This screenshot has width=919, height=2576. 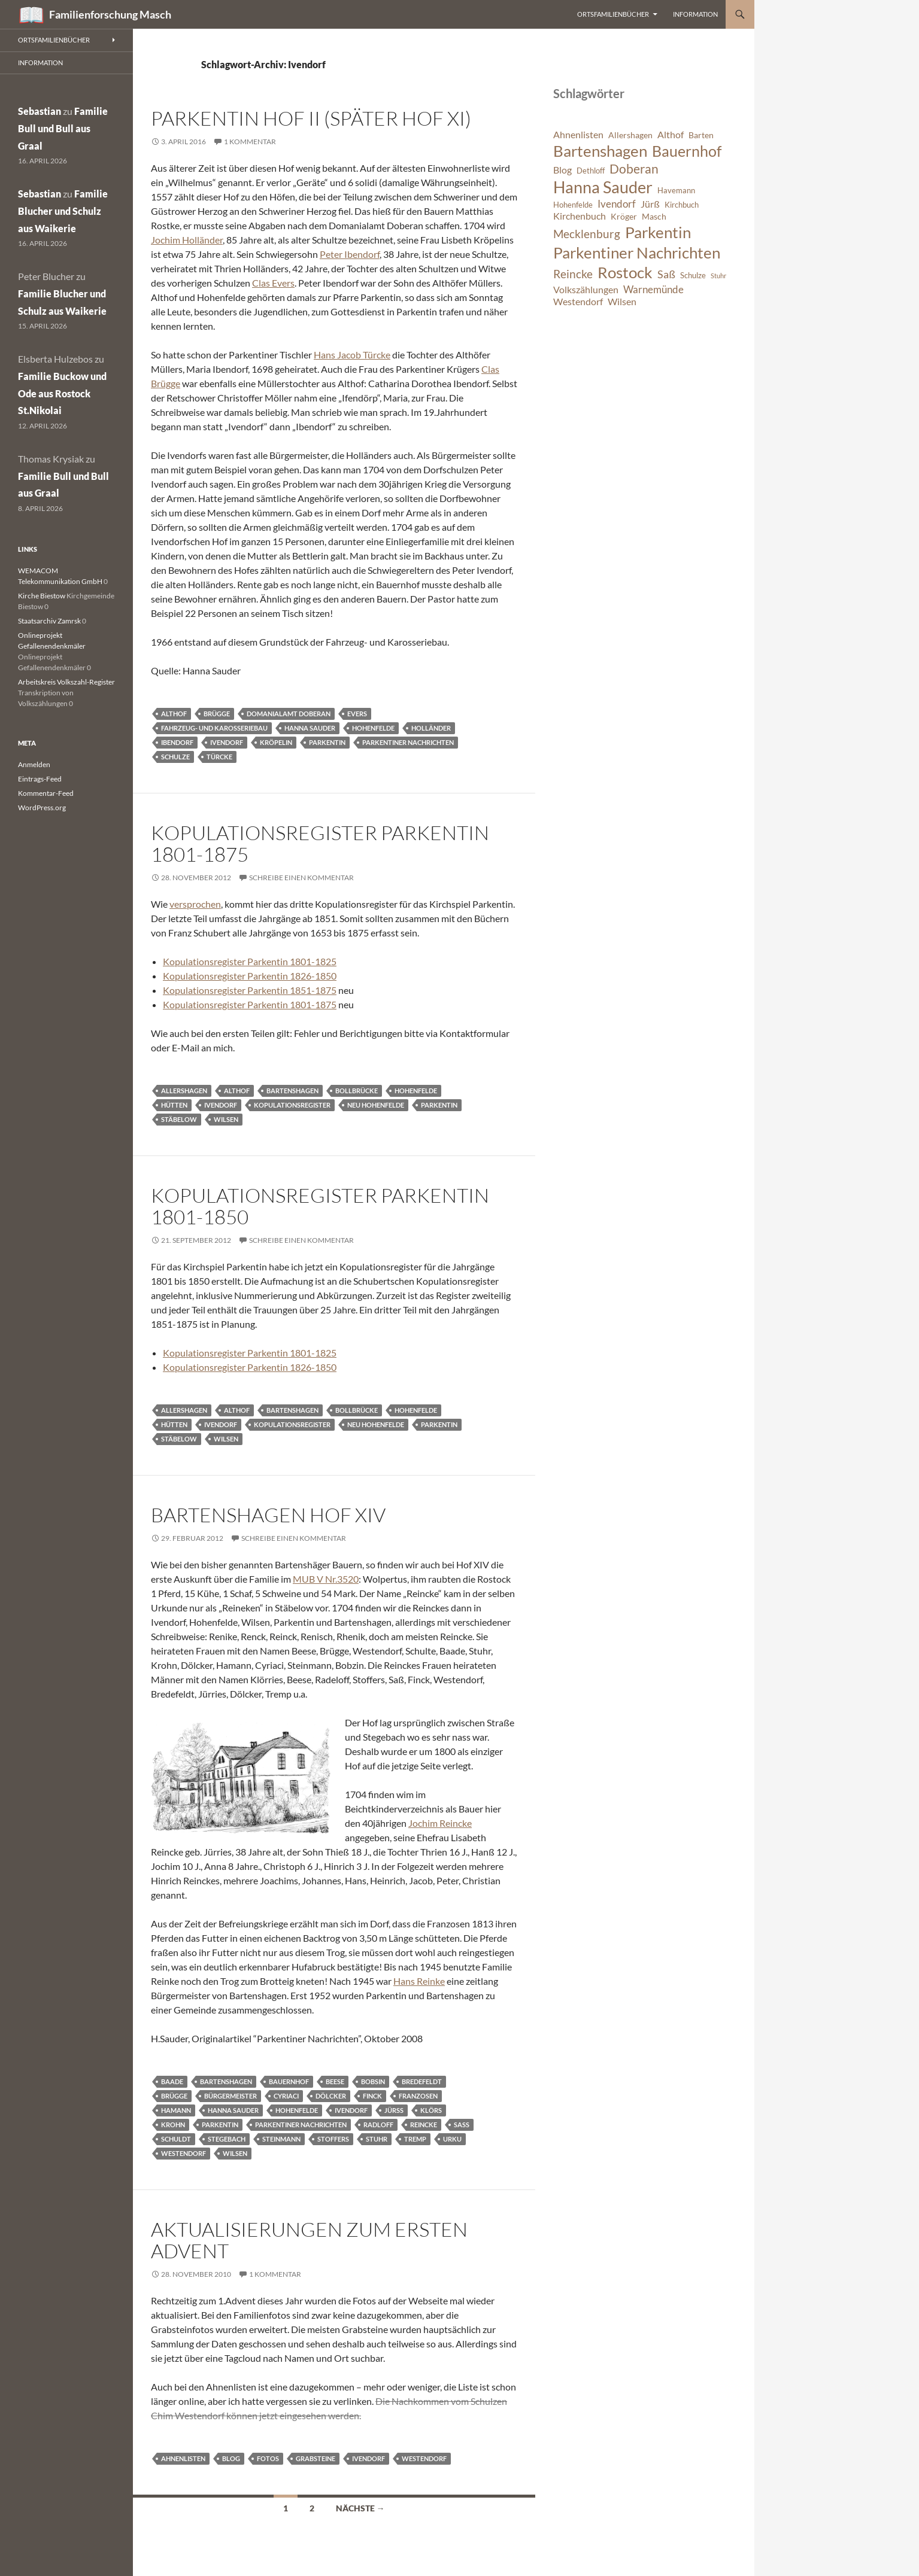 I want to click on Kopulationsregister Parkentin 1826-1850, so click(x=249, y=975).